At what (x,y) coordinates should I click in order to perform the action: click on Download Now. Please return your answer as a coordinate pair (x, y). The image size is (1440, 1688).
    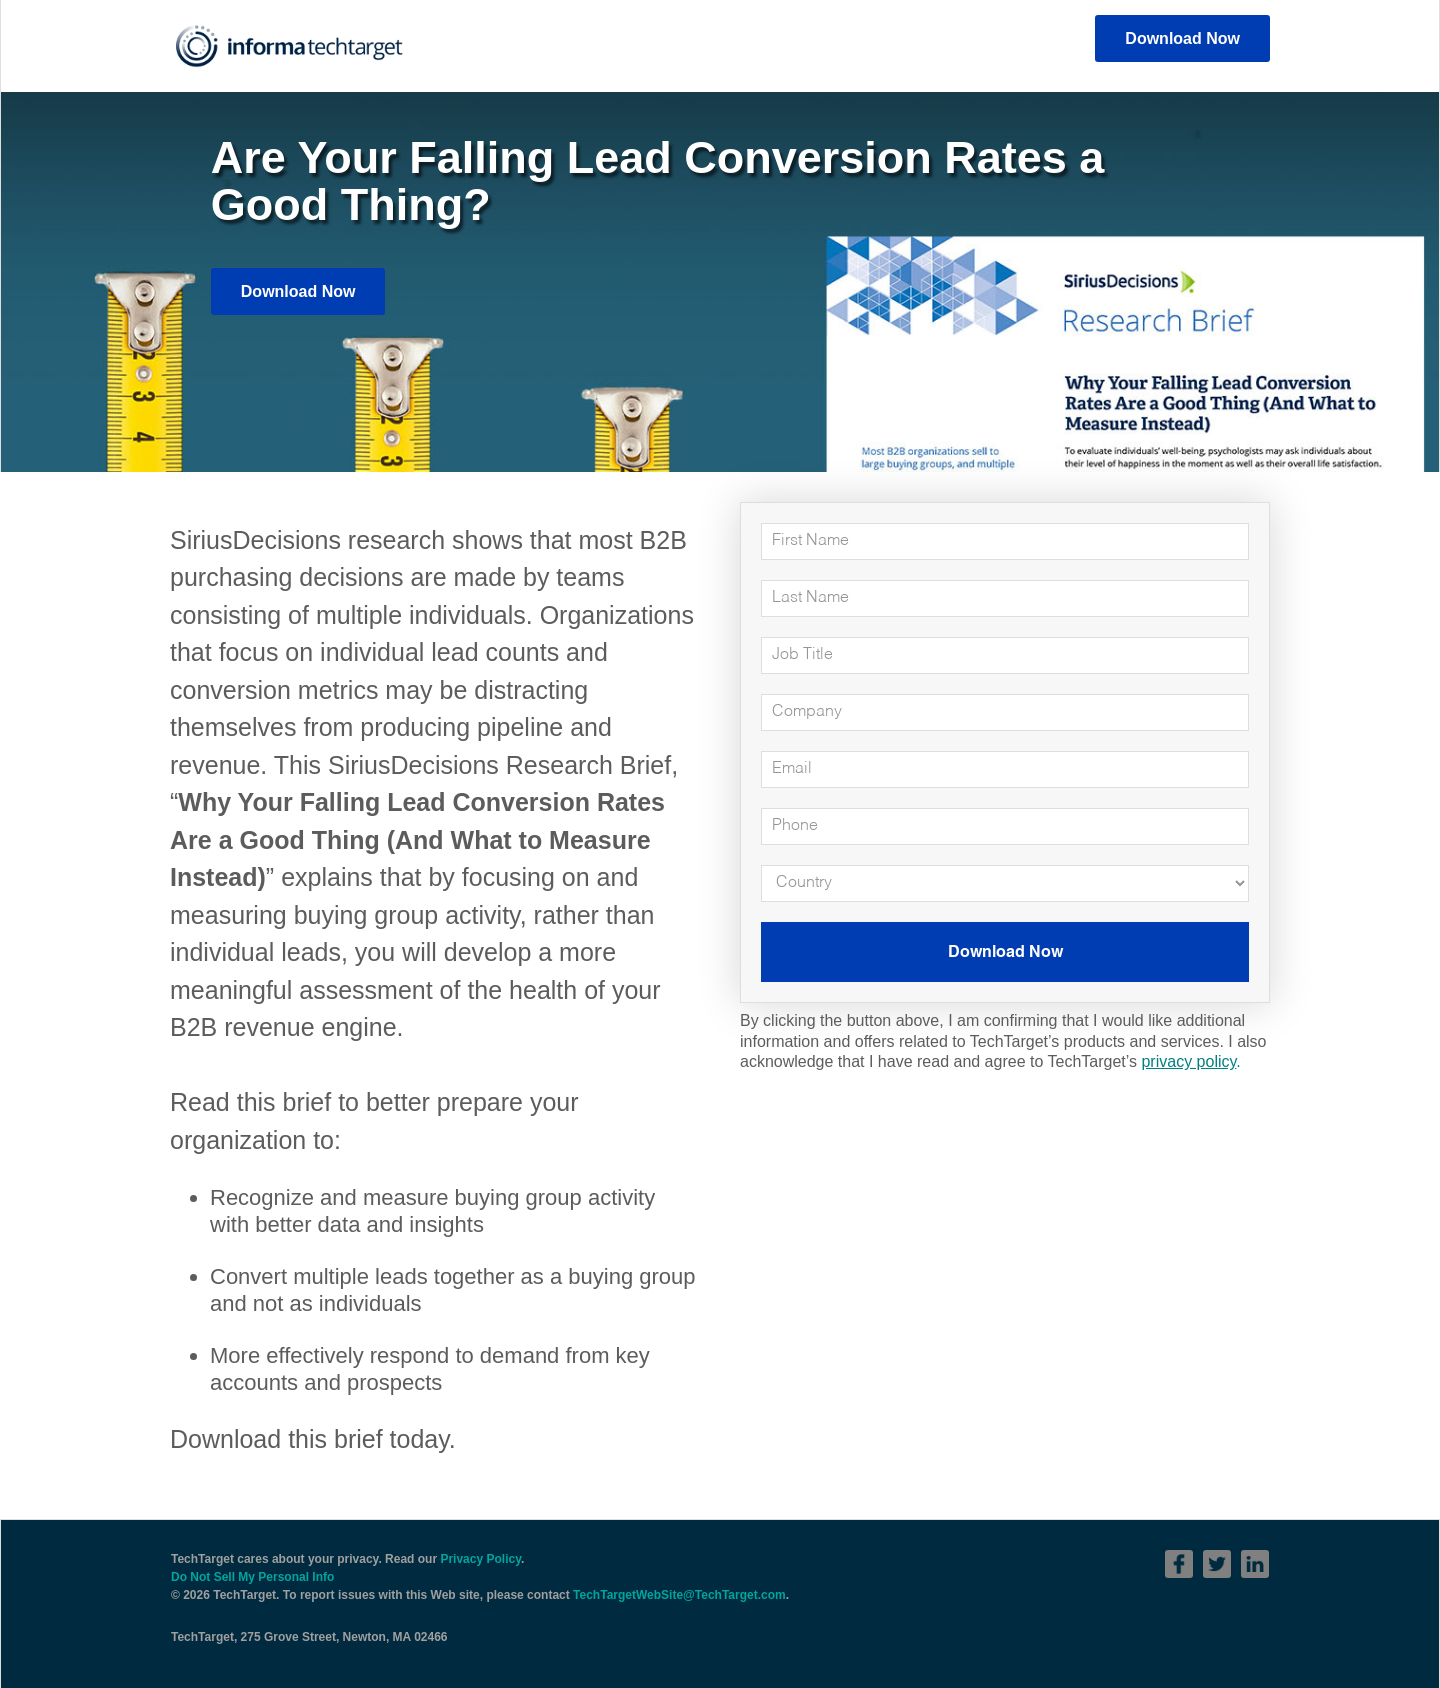
    Looking at the image, I should click on (1182, 38).